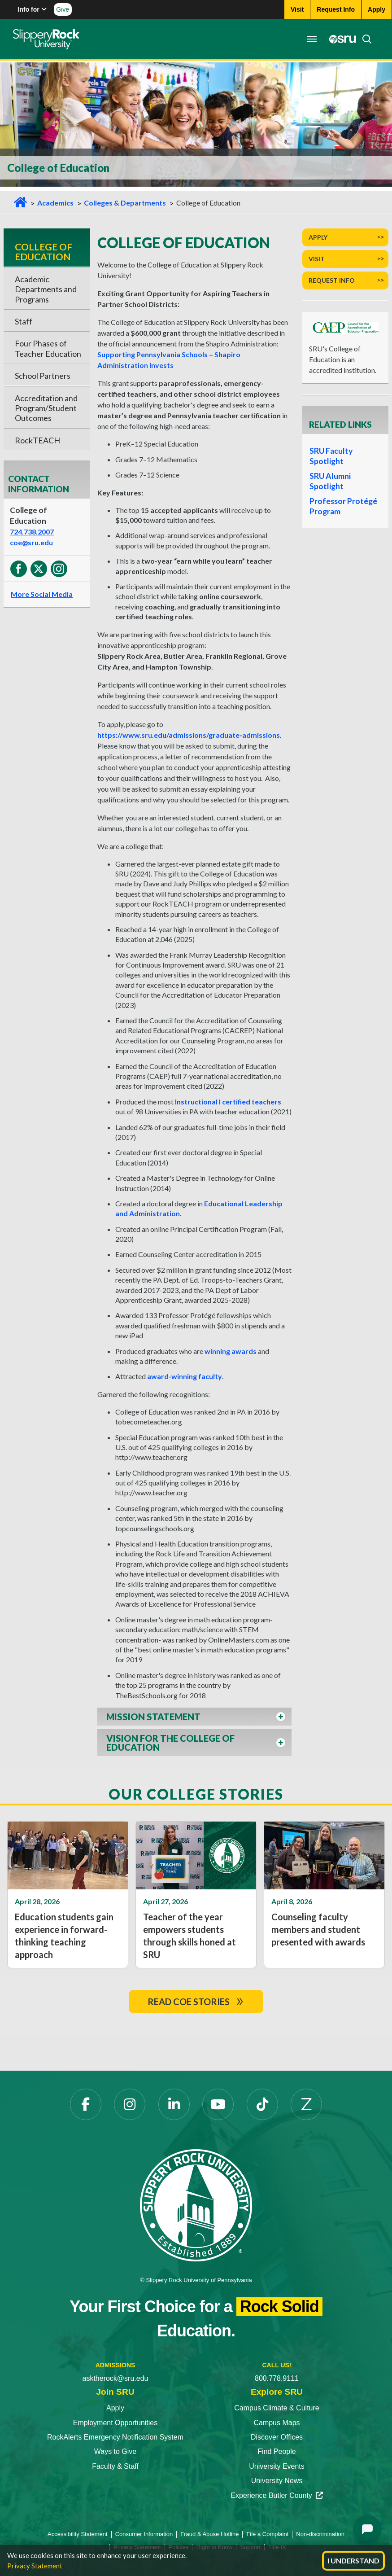 Image resolution: width=392 pixels, height=2576 pixels. Describe the element at coordinates (42, 594) in the screenshot. I see `More Social Media` at that location.